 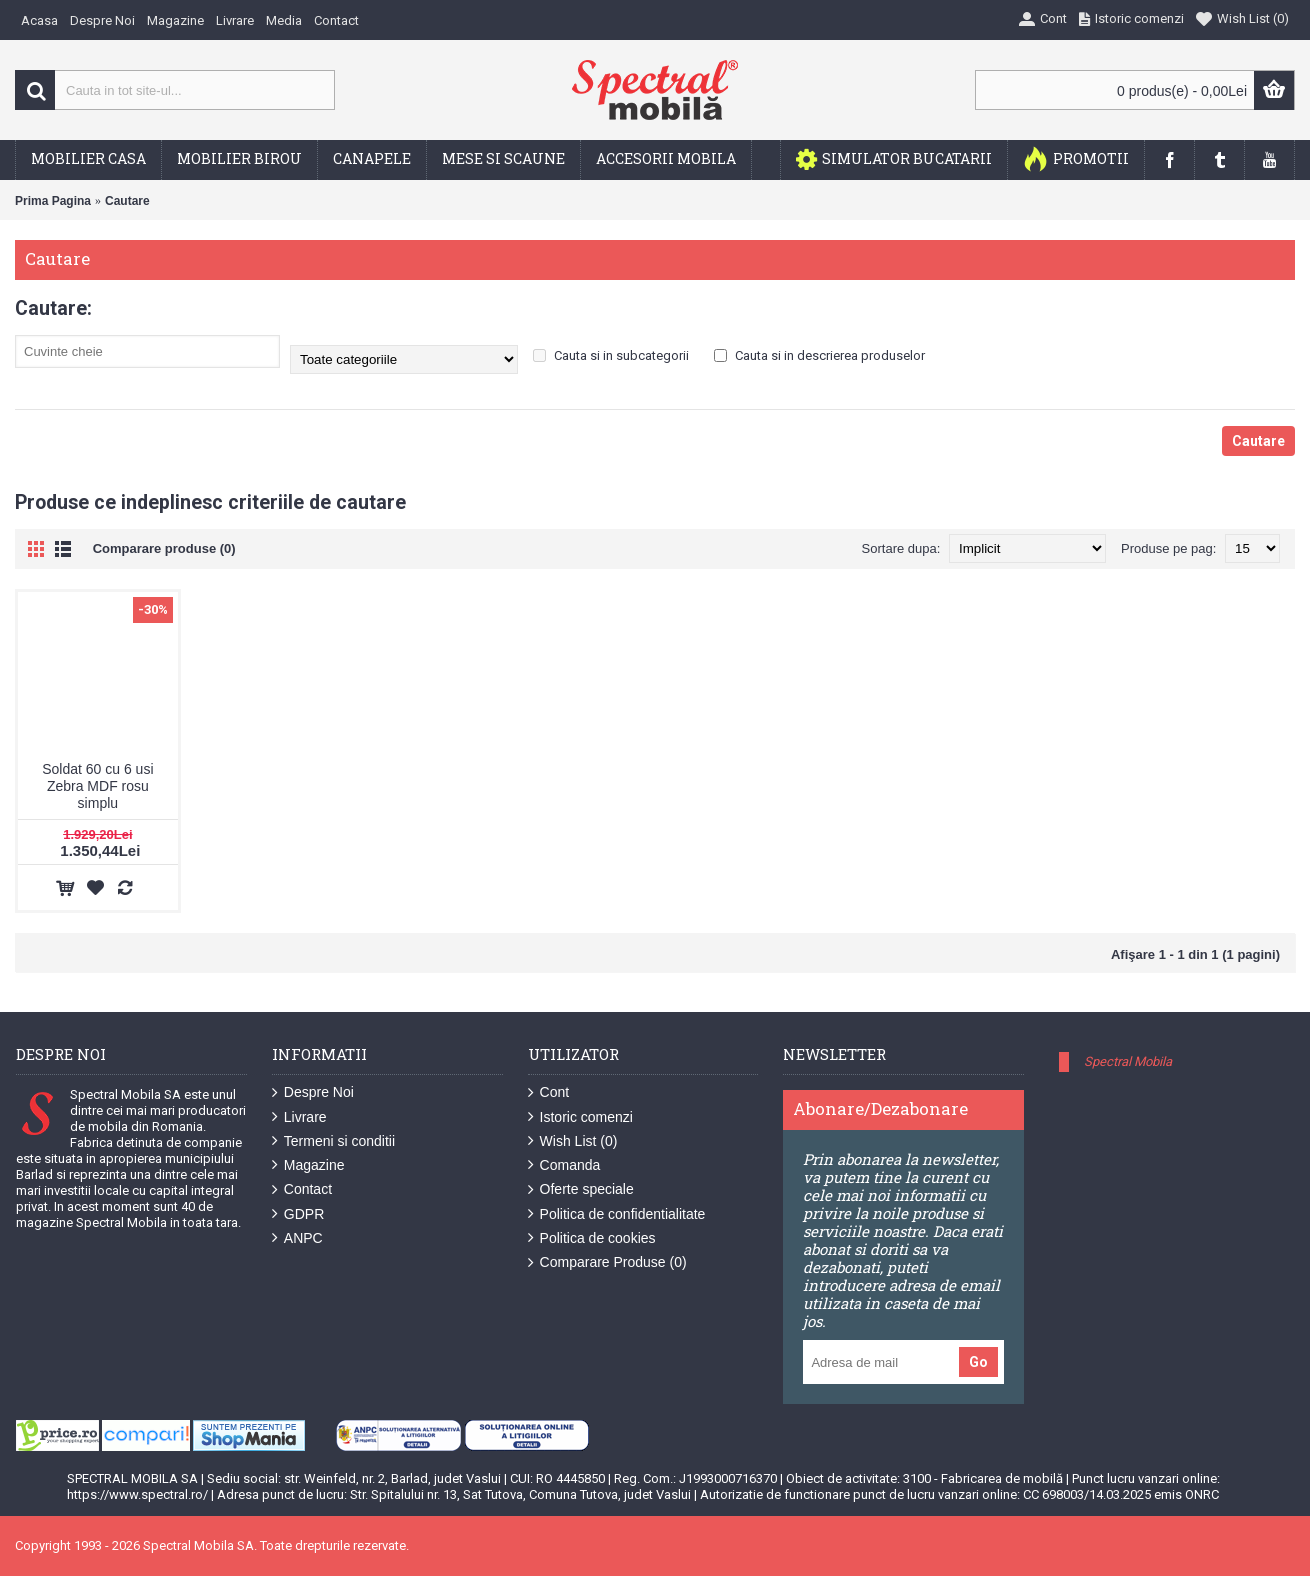 I want to click on Wish List (), so click(x=573, y=1141).